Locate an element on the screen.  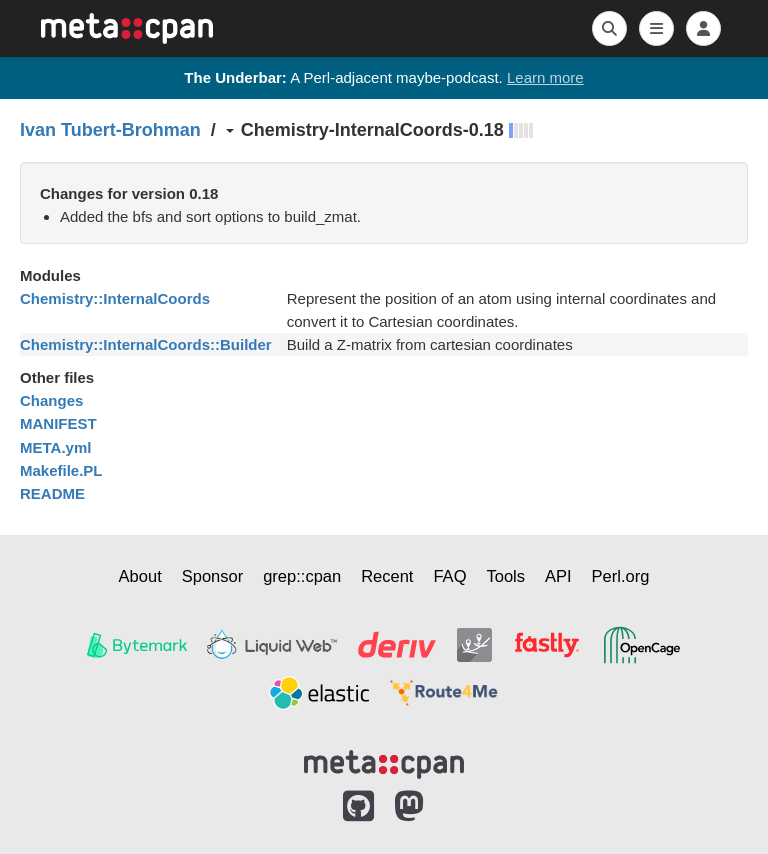
Perl.org is located at coordinates (621, 576).